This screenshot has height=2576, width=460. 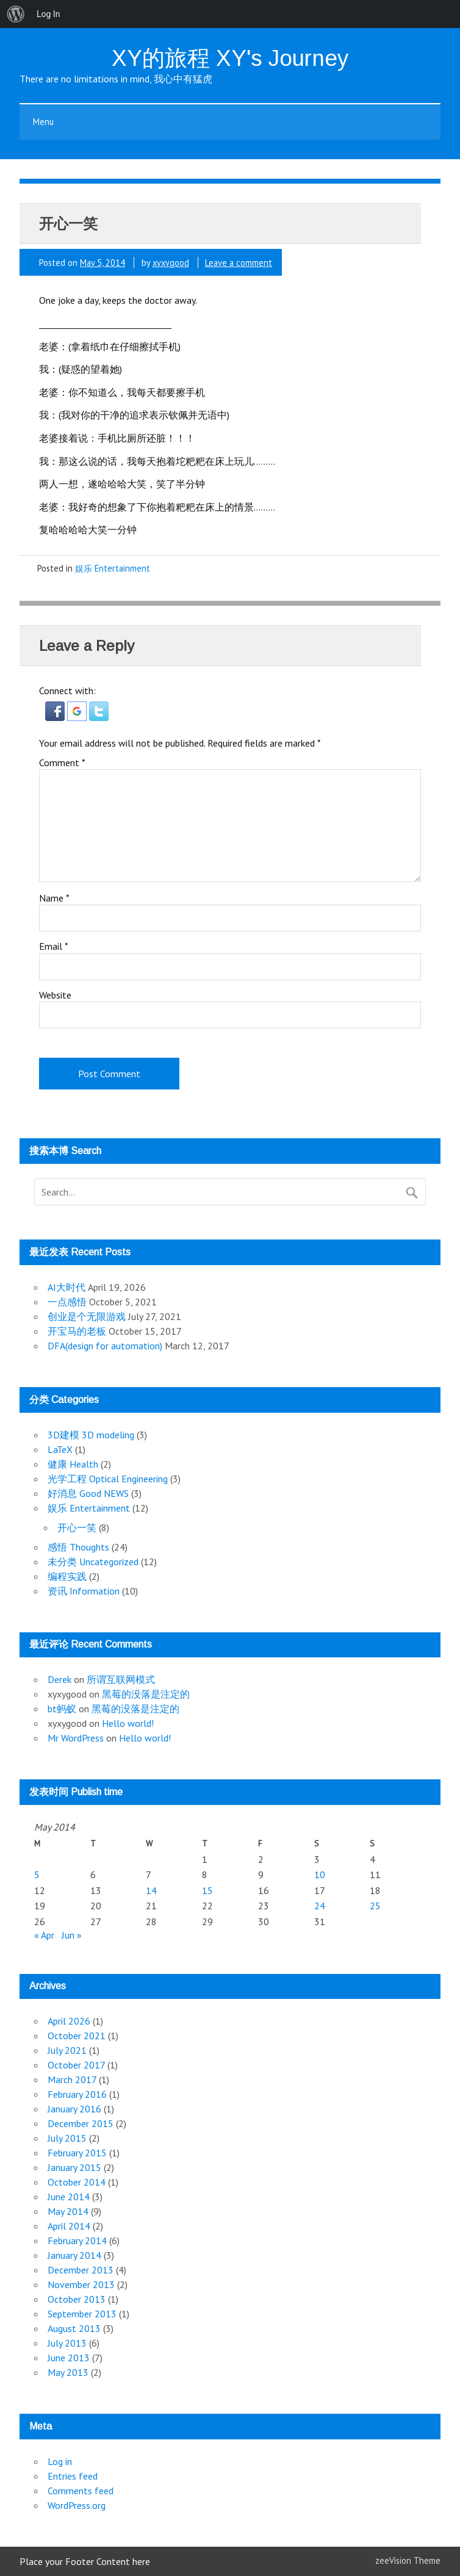 What do you see at coordinates (76, 1527) in the screenshot?
I see `开心一笑` at bounding box center [76, 1527].